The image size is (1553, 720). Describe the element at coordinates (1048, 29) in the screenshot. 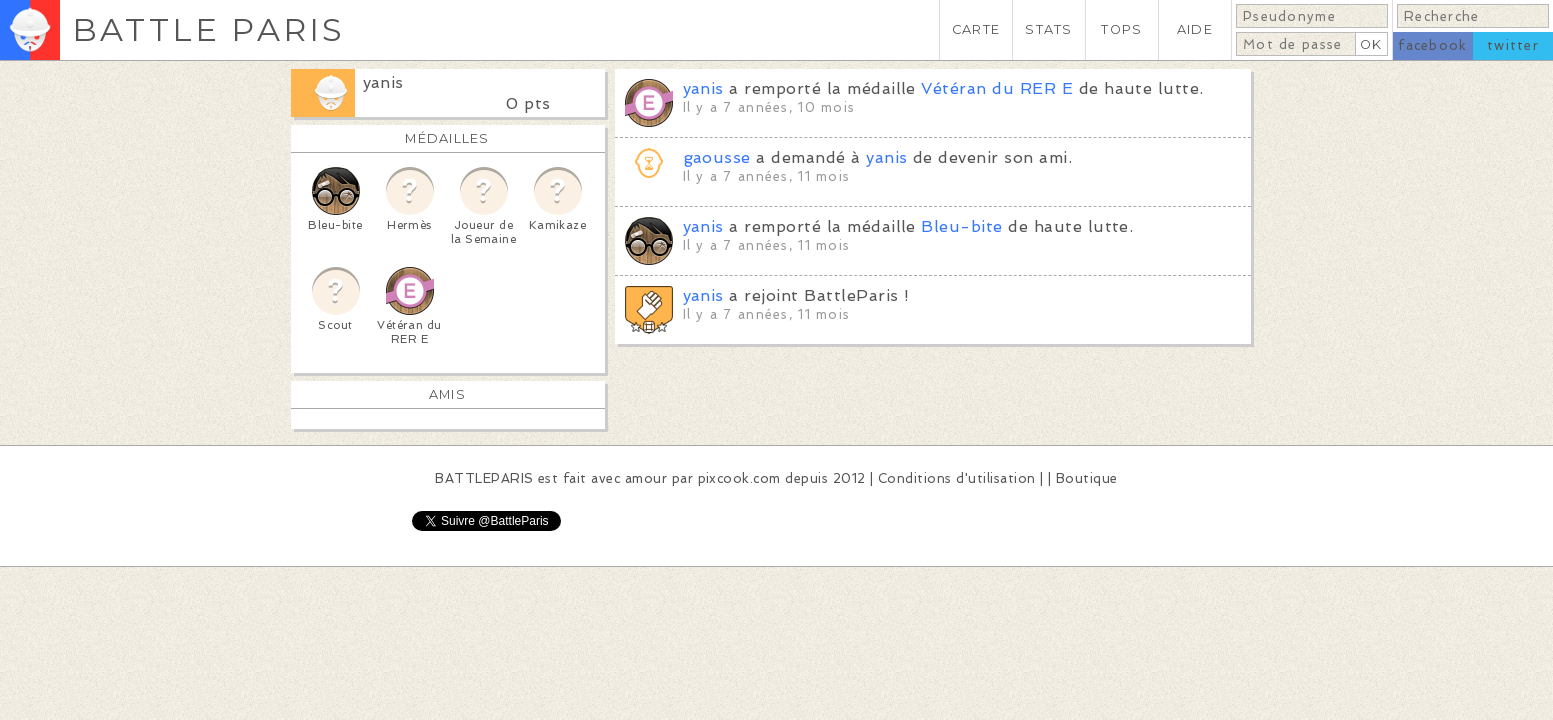

I see `STATS` at that location.